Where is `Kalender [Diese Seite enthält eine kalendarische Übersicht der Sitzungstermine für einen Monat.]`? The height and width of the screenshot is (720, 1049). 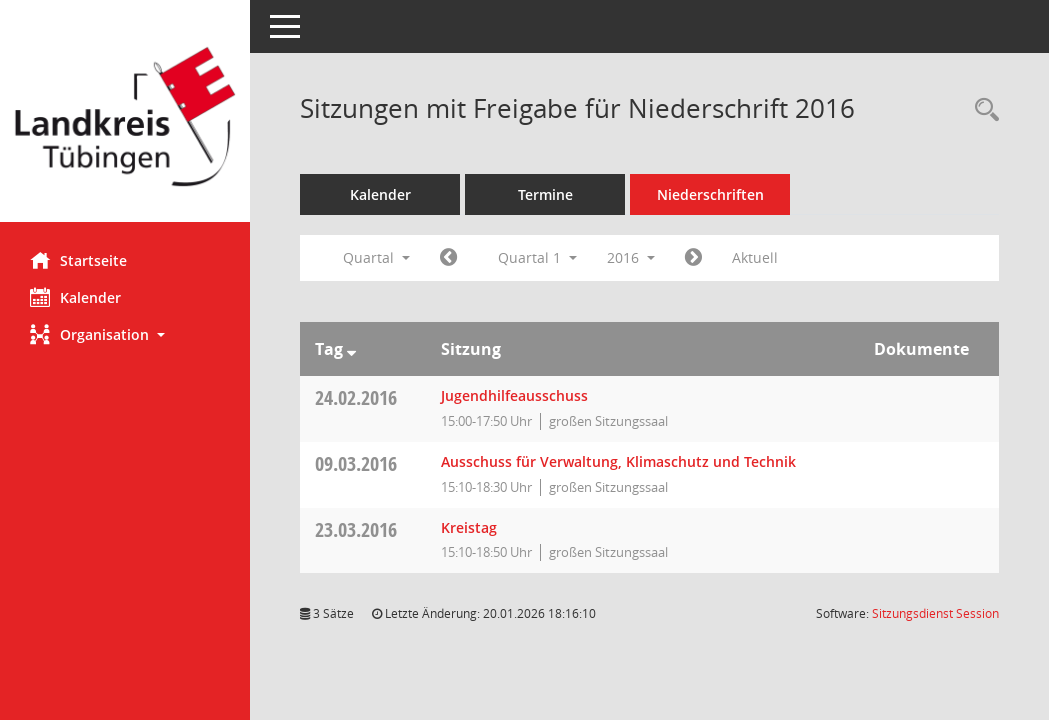
Kalender [Diese Seite enthält eine kalendarische Übersicht der Sitzungstermine für einen Monat.] is located at coordinates (75, 297).